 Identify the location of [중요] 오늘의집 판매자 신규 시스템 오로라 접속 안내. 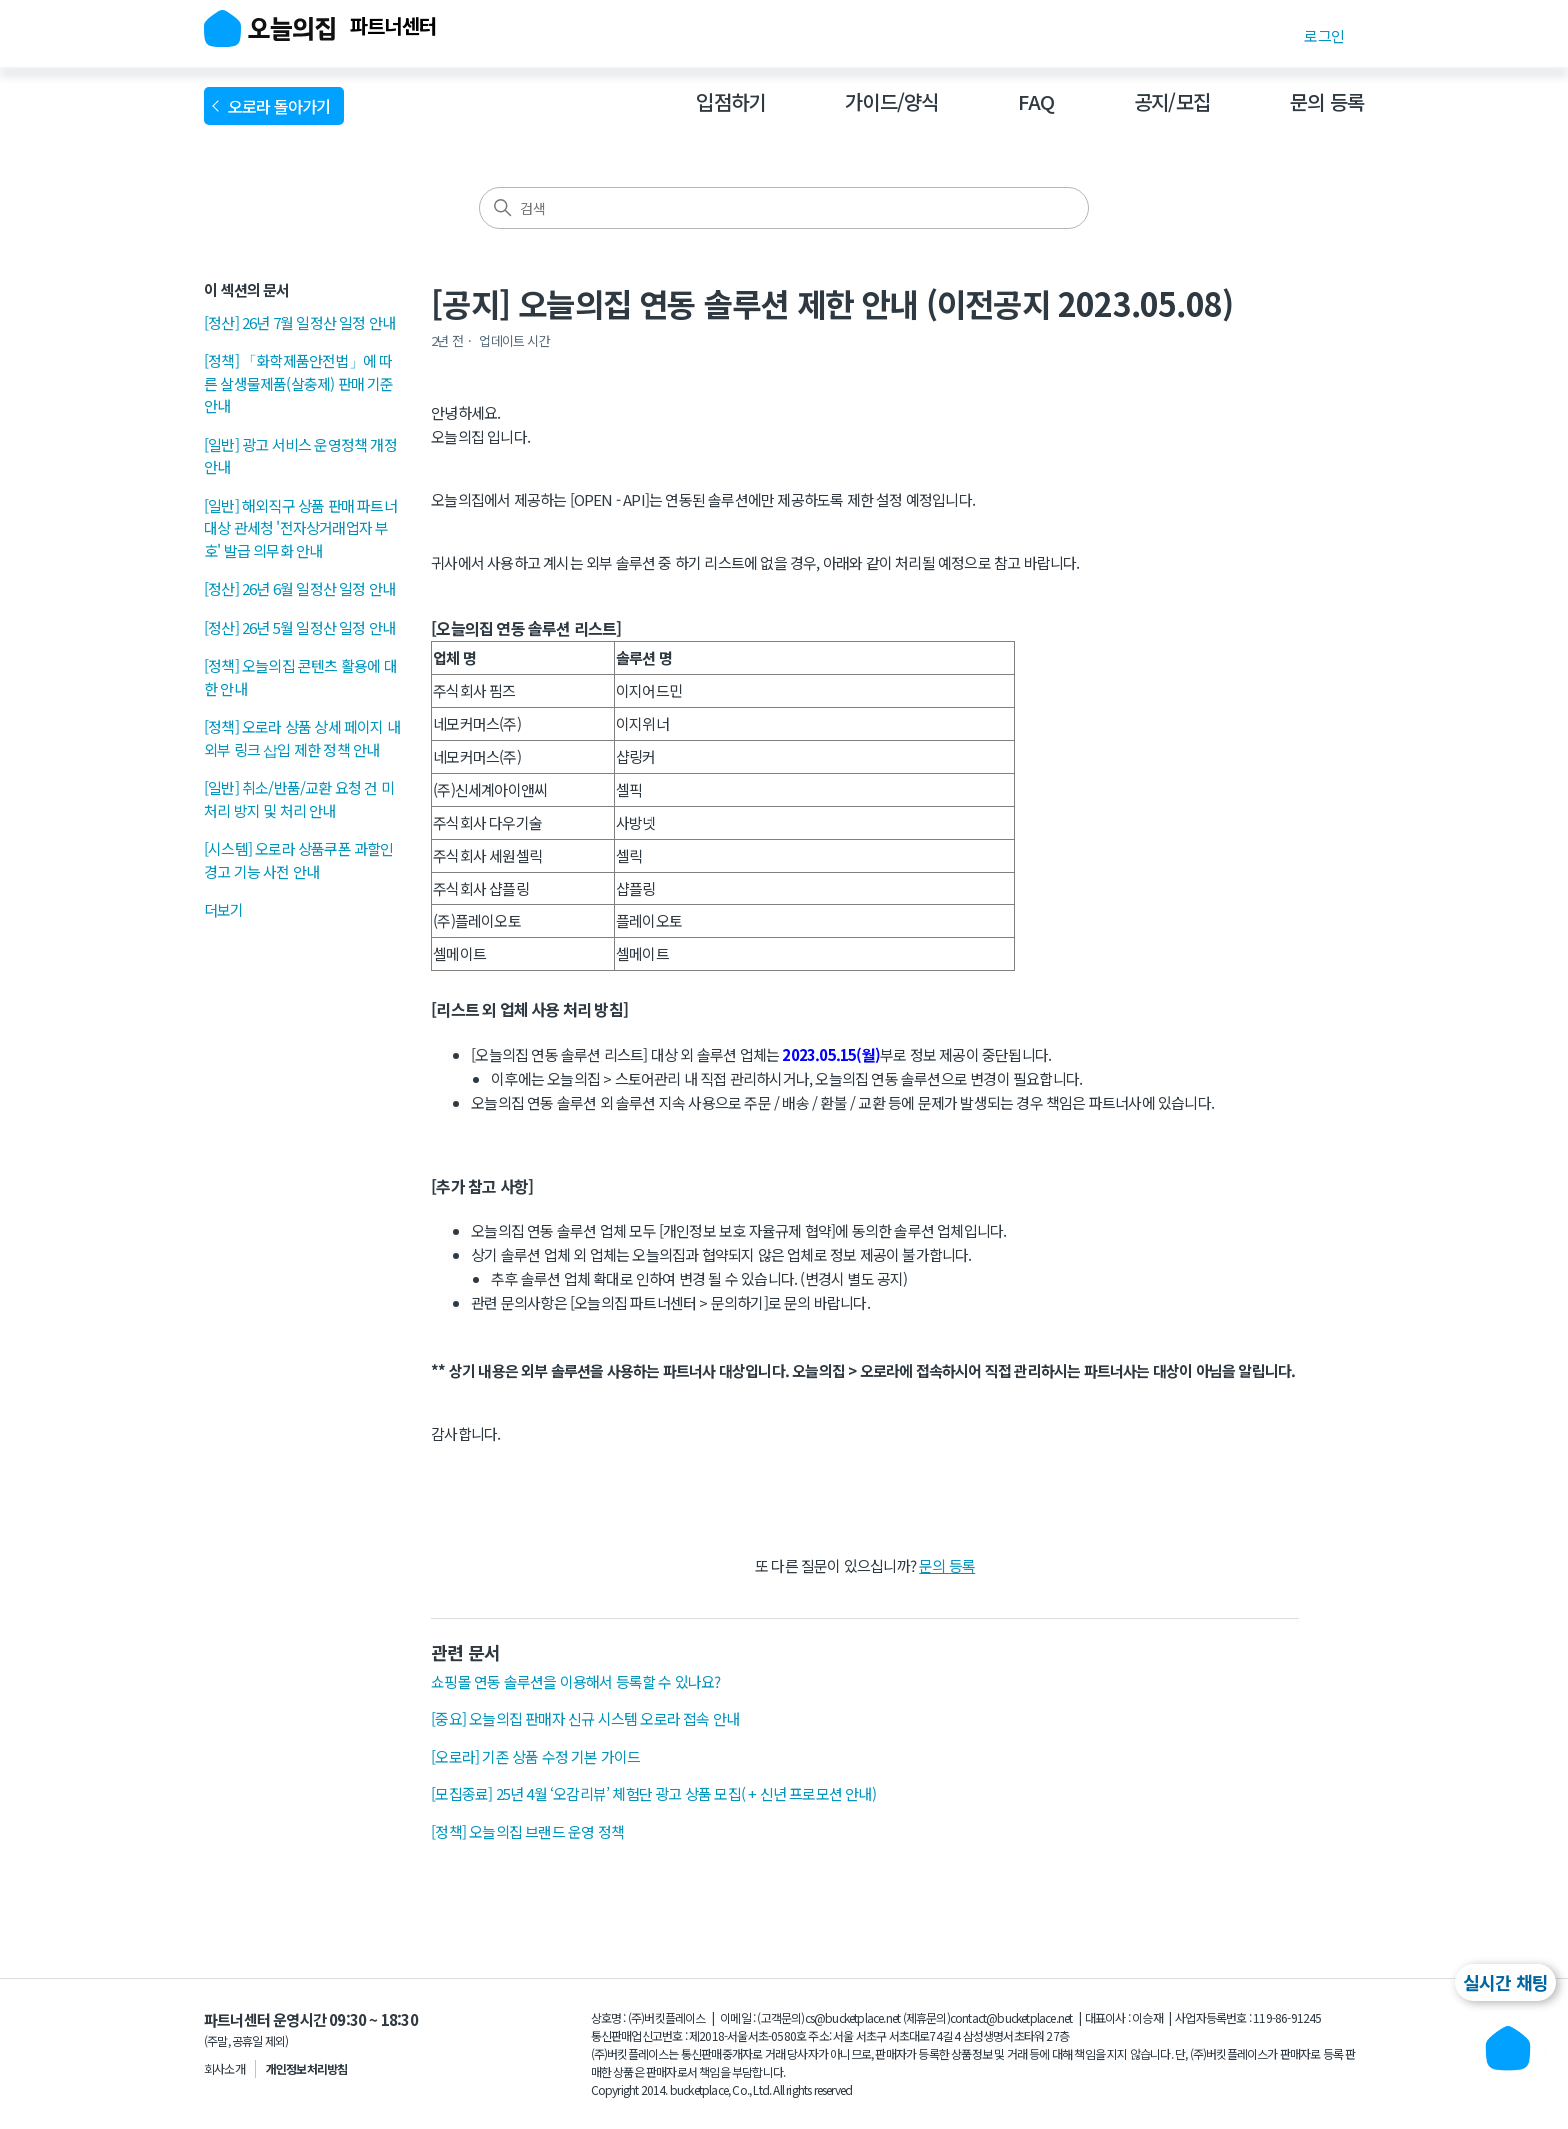
(585, 1718).